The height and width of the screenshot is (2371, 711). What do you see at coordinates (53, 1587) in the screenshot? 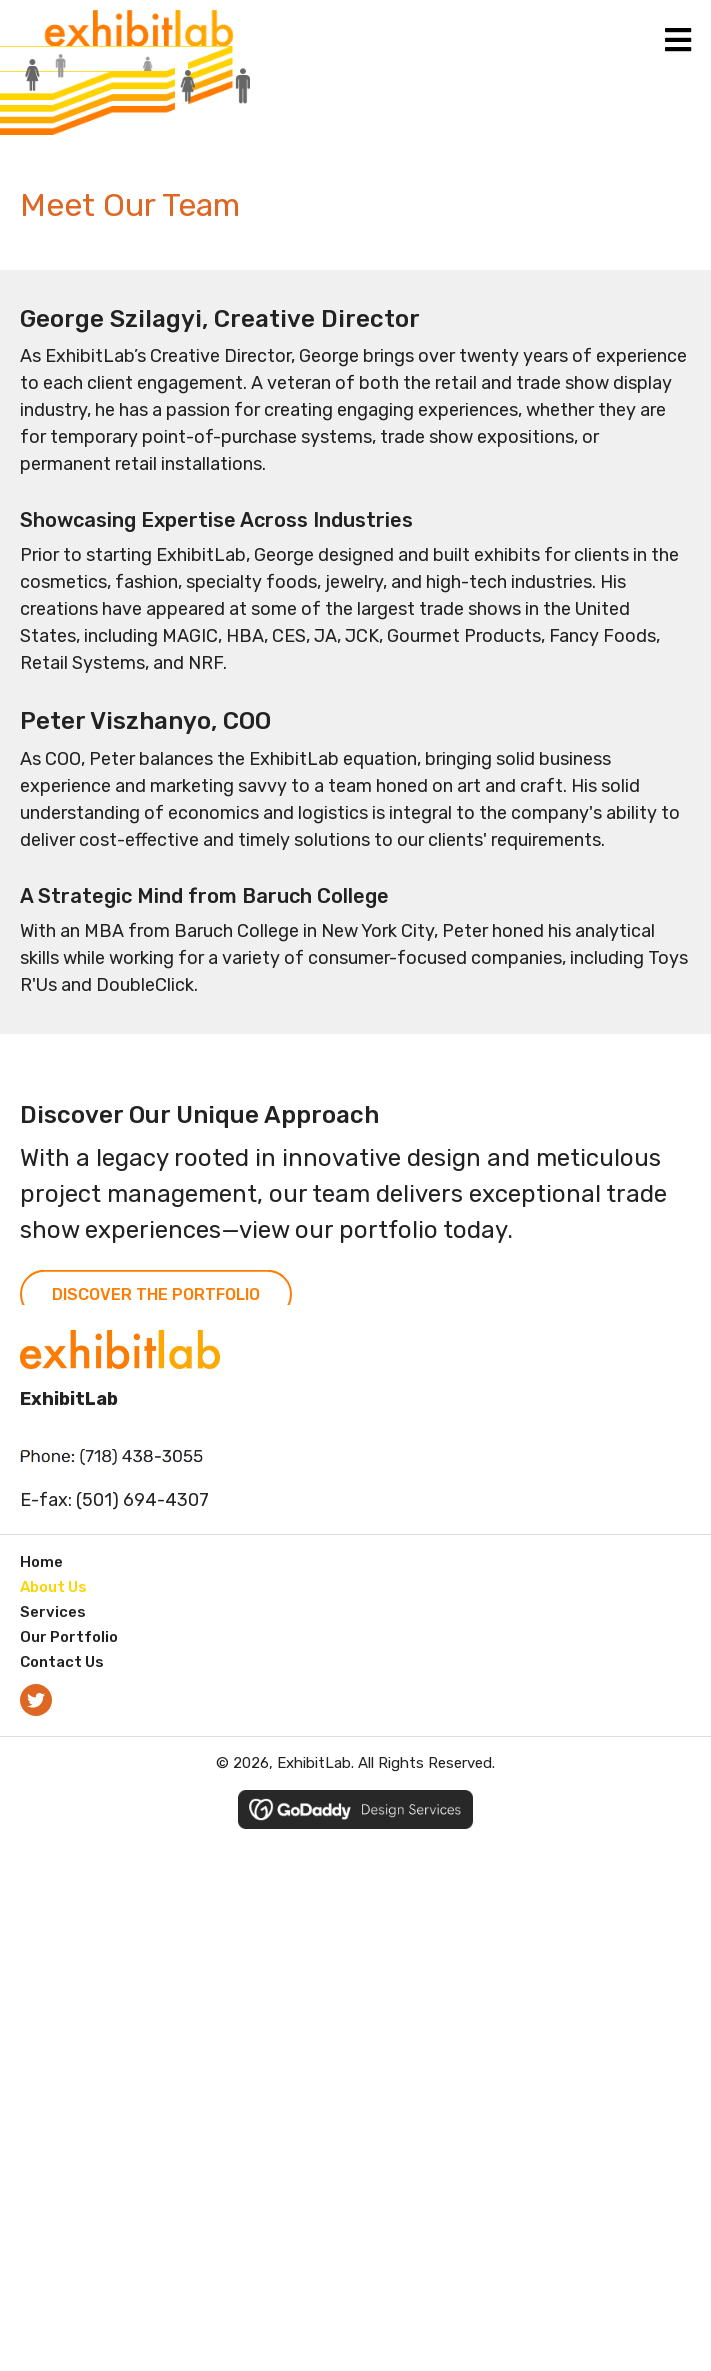
I see `About Us [menuitem]` at bounding box center [53, 1587].